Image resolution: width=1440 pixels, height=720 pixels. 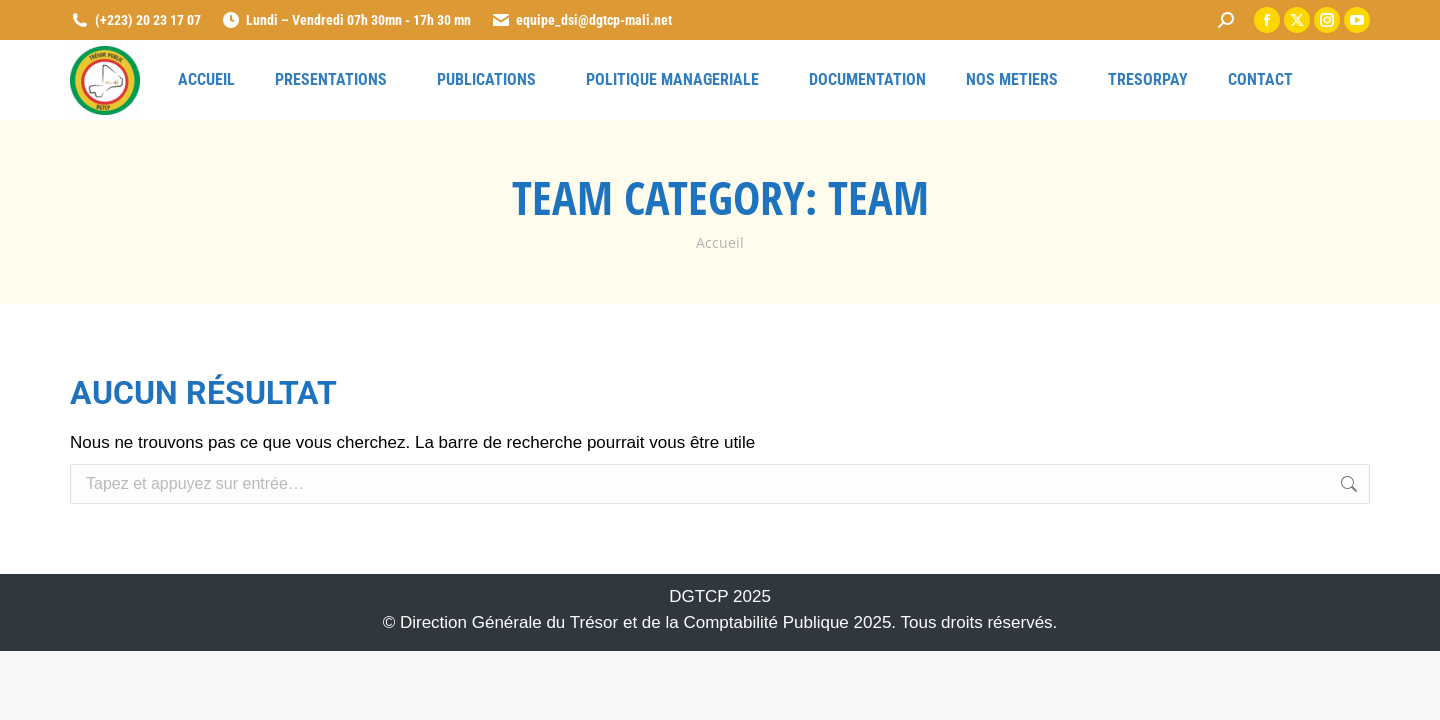 What do you see at coordinates (1226, 20) in the screenshot?
I see `[link]` at bounding box center [1226, 20].